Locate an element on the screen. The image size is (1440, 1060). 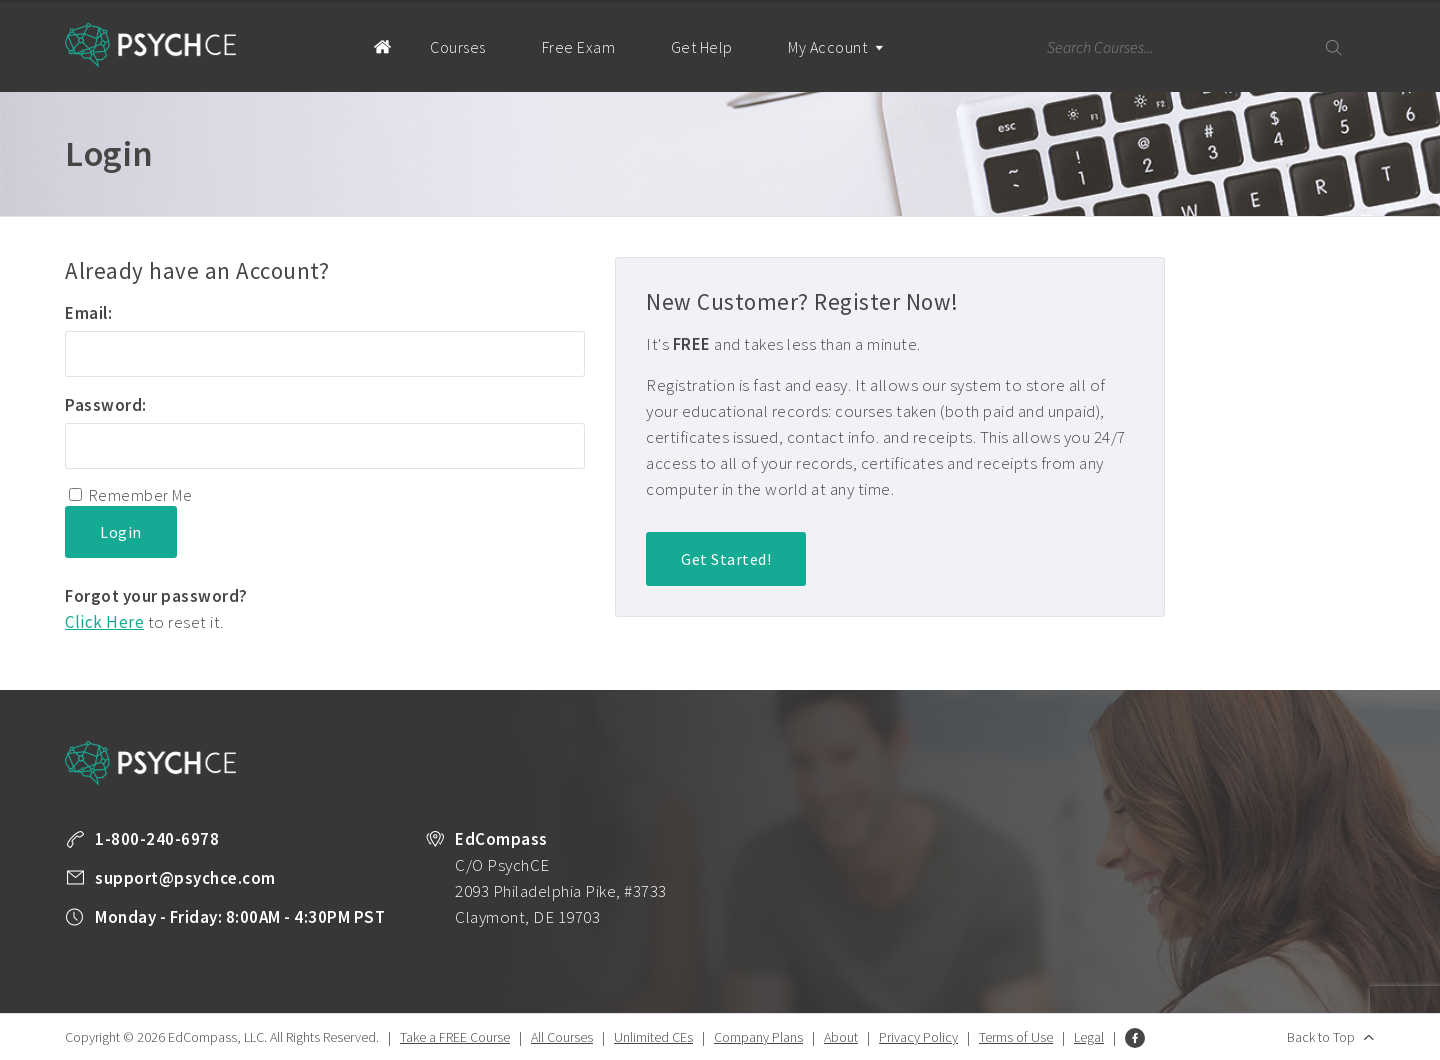
Legal is located at coordinates (1089, 1037).